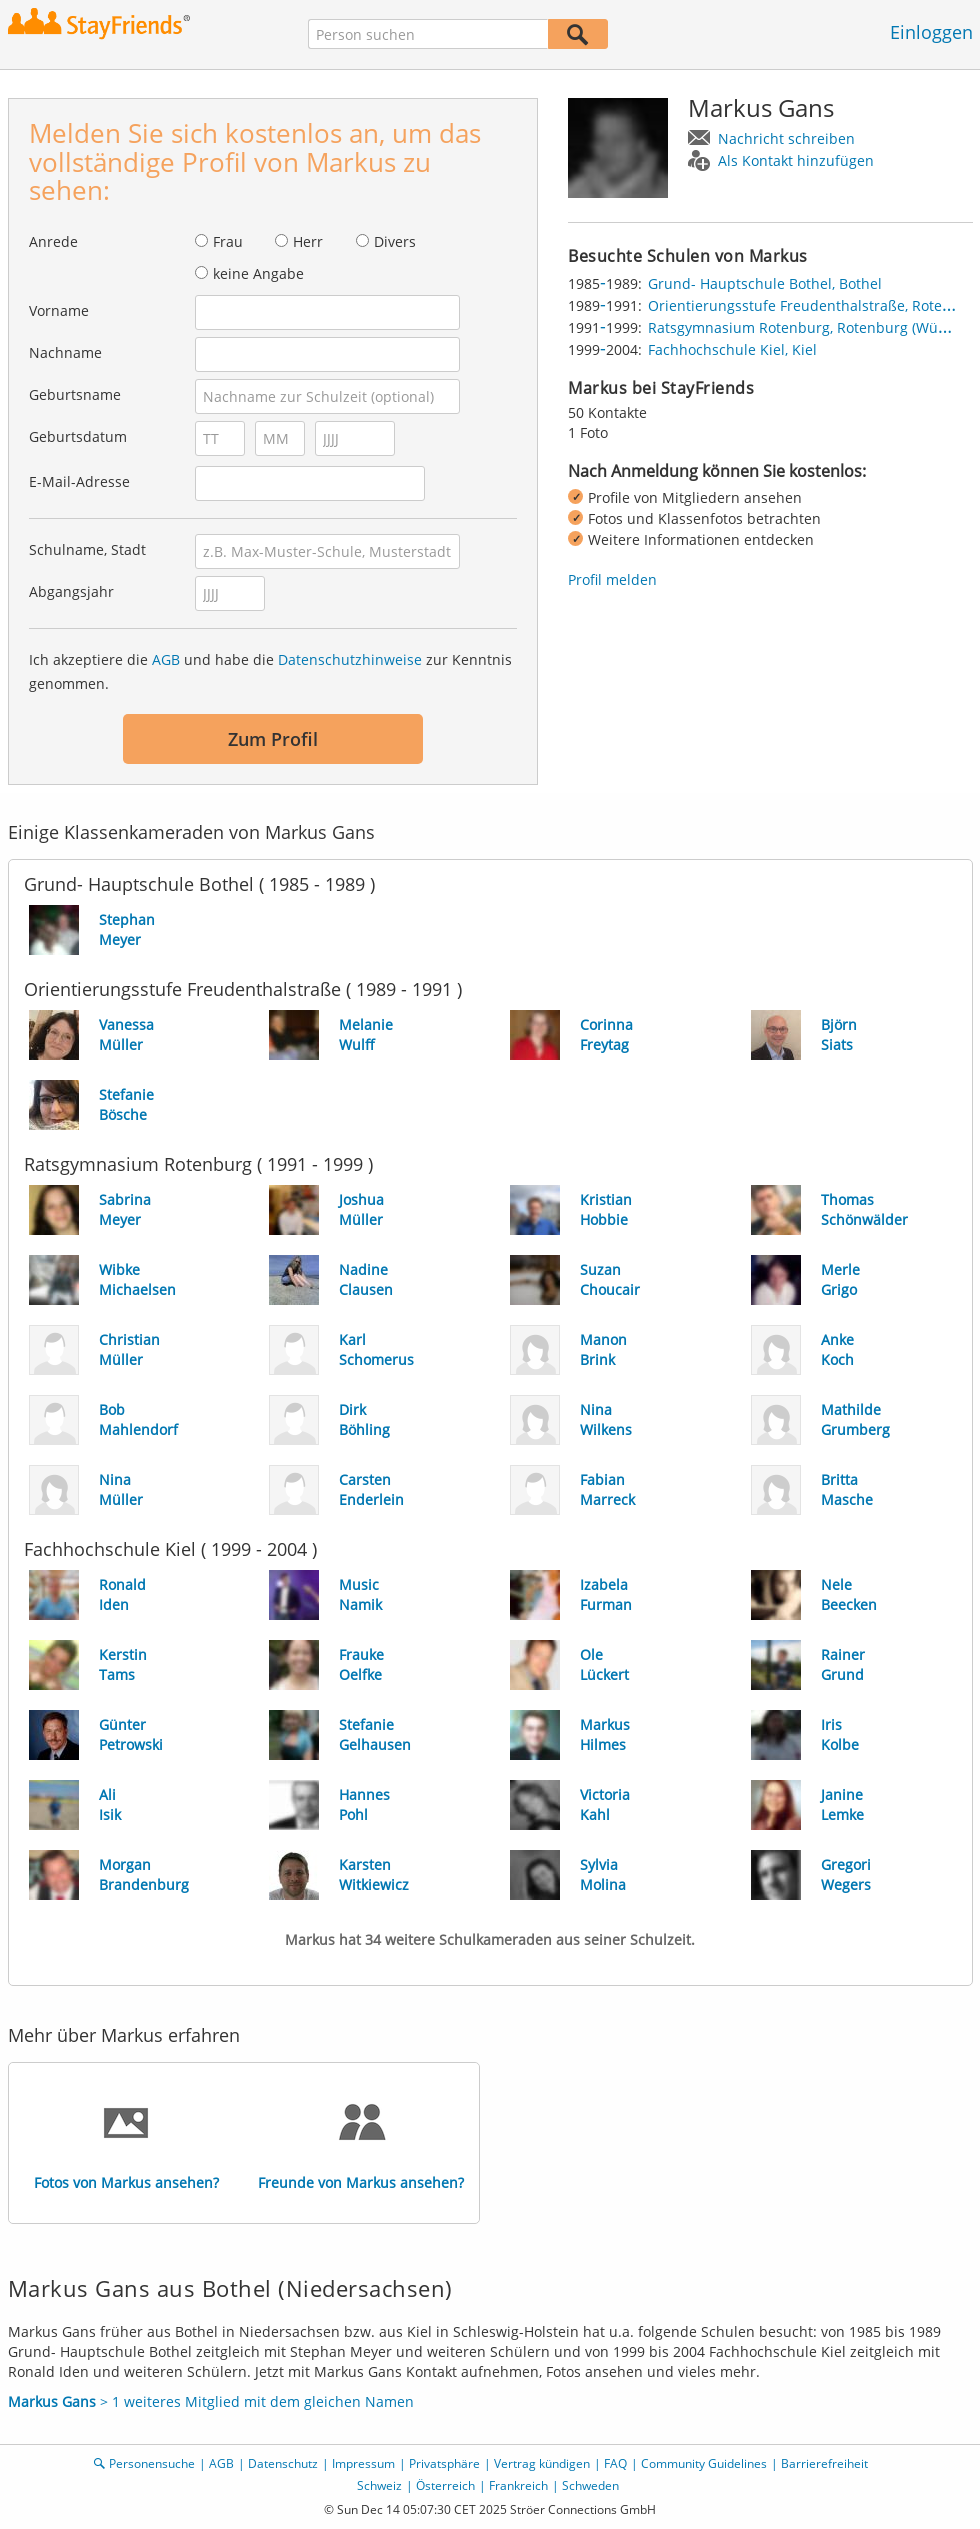 The height and width of the screenshot is (2529, 980). What do you see at coordinates (704, 2463) in the screenshot?
I see `Community Guidelines` at bounding box center [704, 2463].